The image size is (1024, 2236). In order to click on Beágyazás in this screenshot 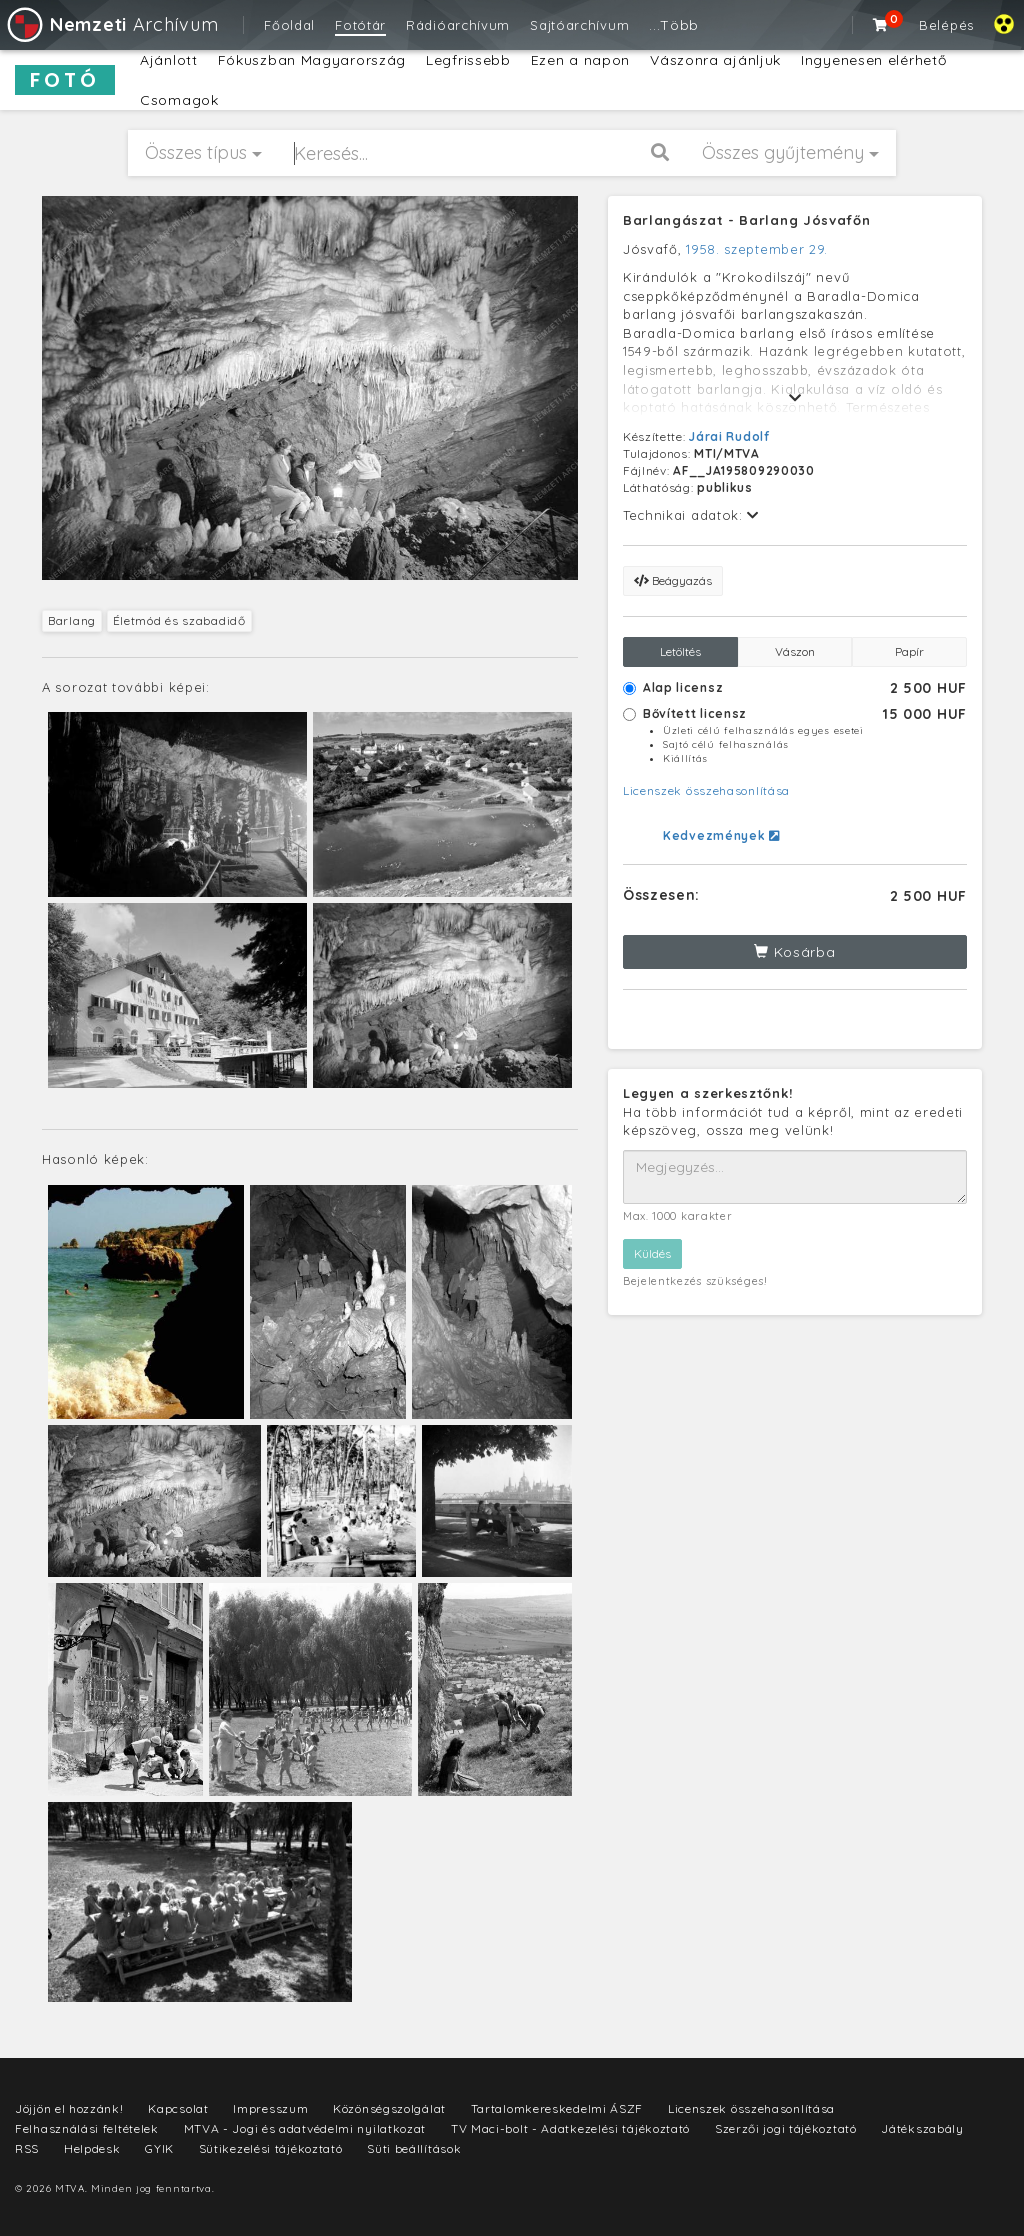, I will do `click(673, 580)`.